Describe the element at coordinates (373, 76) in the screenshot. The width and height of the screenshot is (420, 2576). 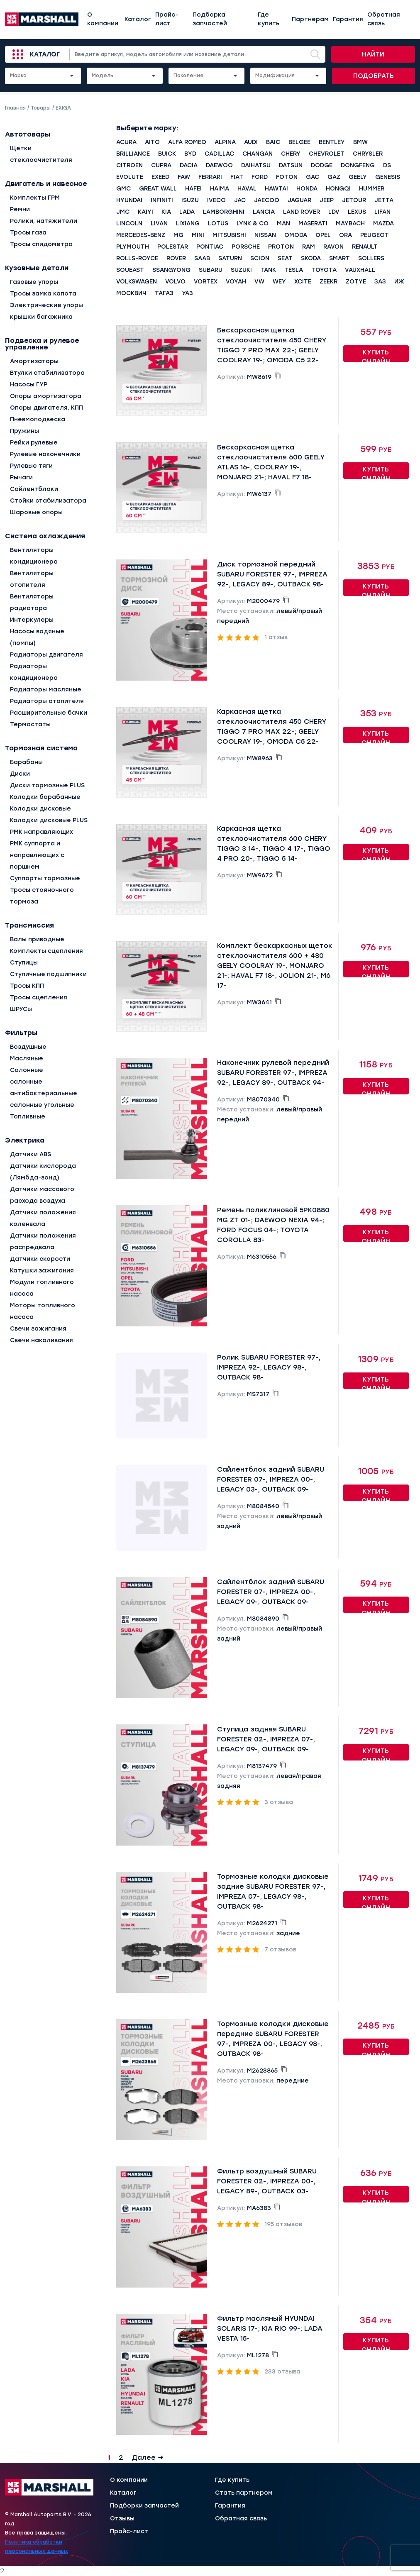
I see `Подобрать` at that location.